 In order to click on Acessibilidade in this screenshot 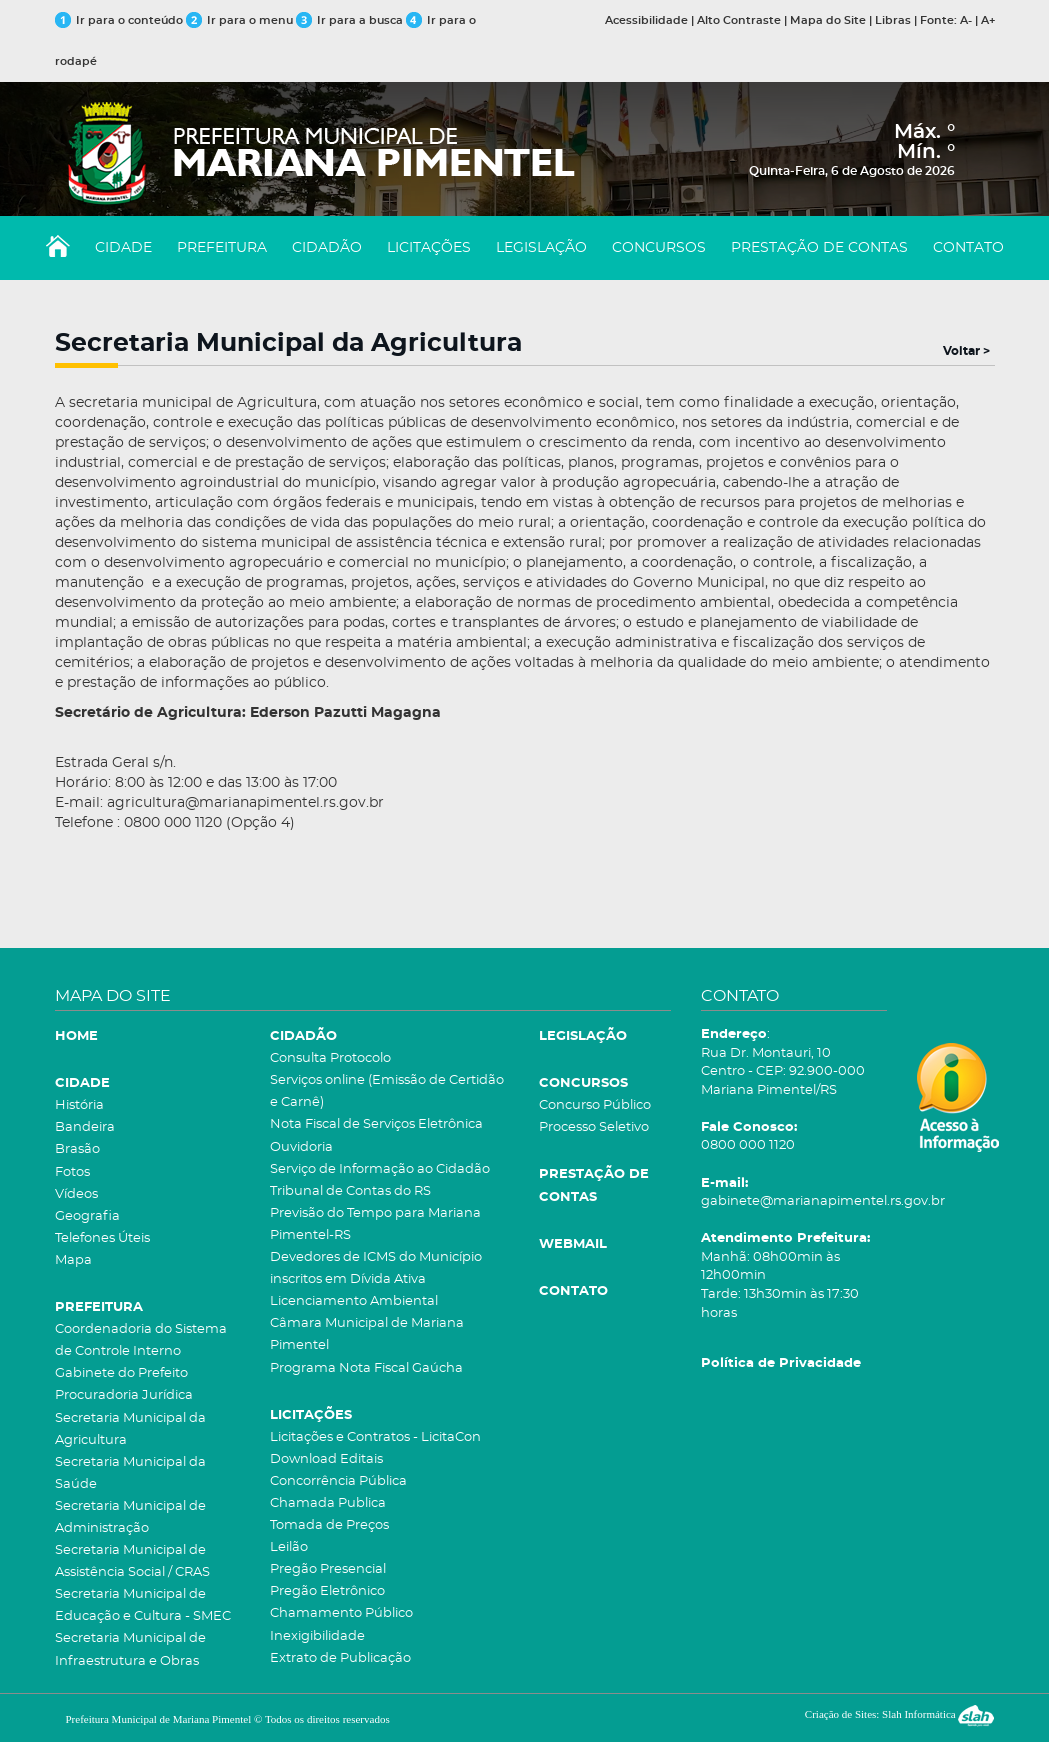, I will do `click(646, 20)`.